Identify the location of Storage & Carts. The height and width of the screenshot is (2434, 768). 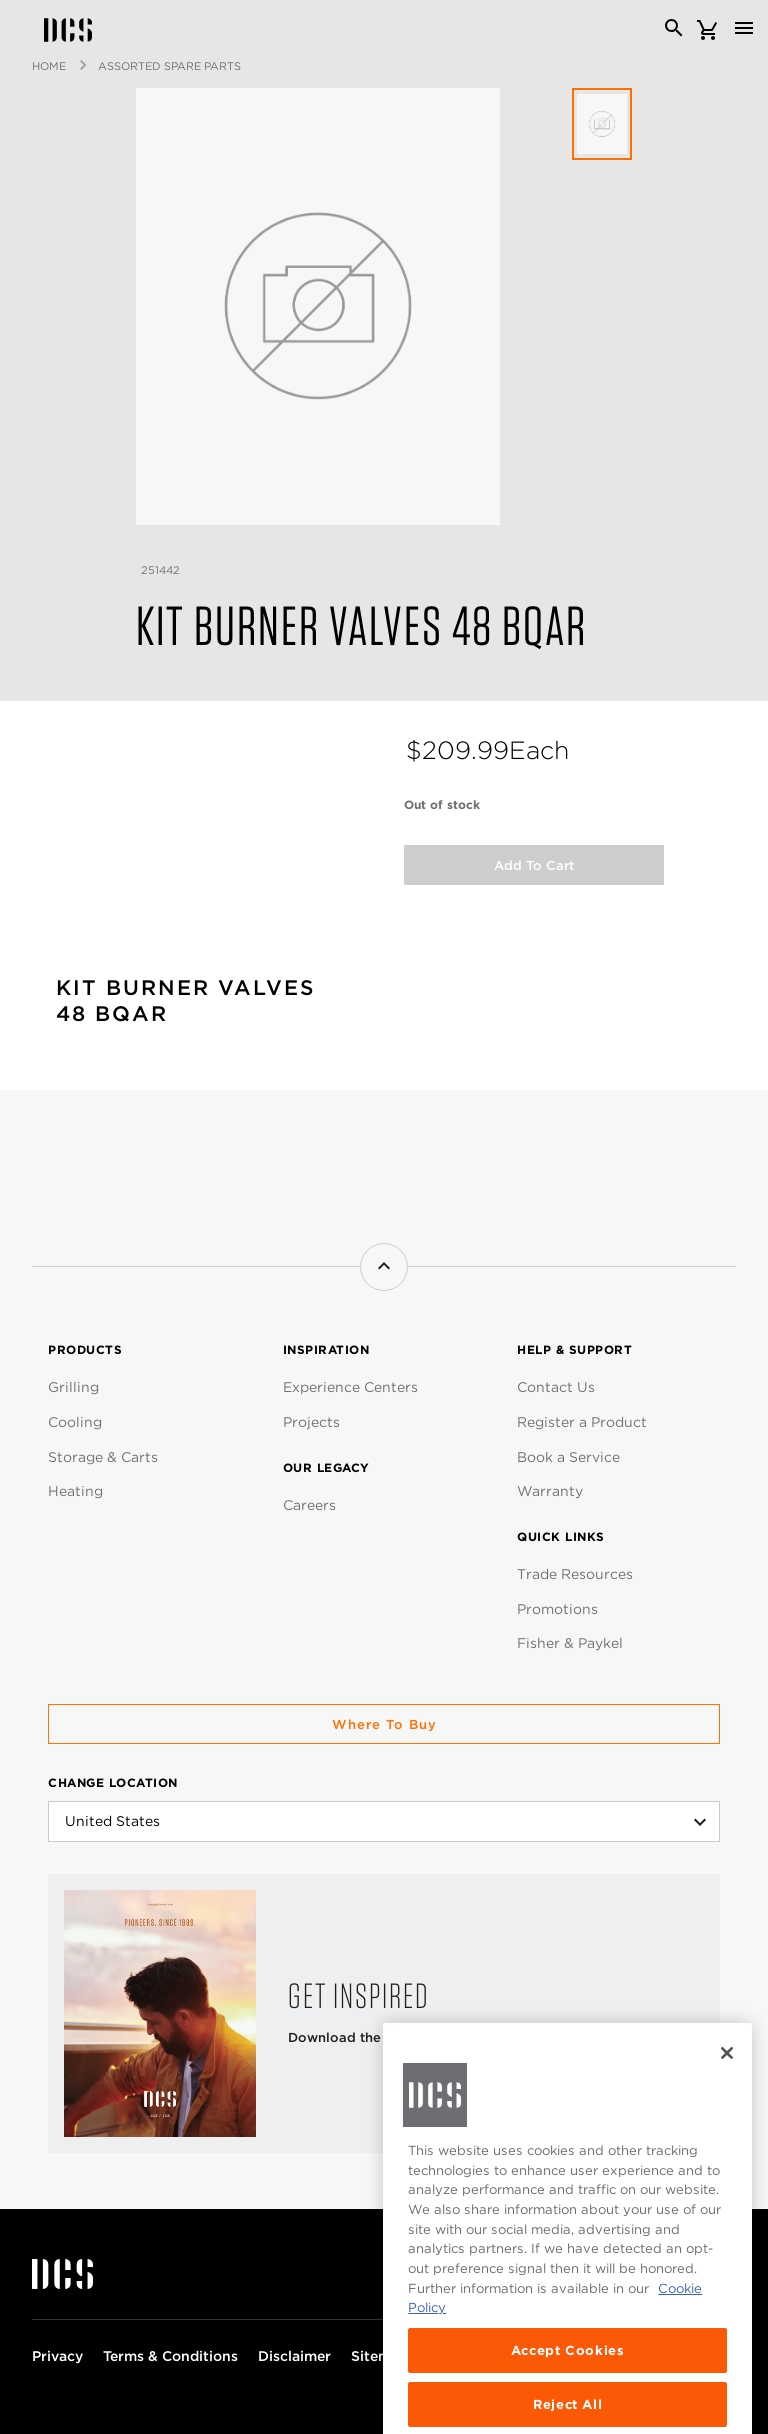
(103, 1457).